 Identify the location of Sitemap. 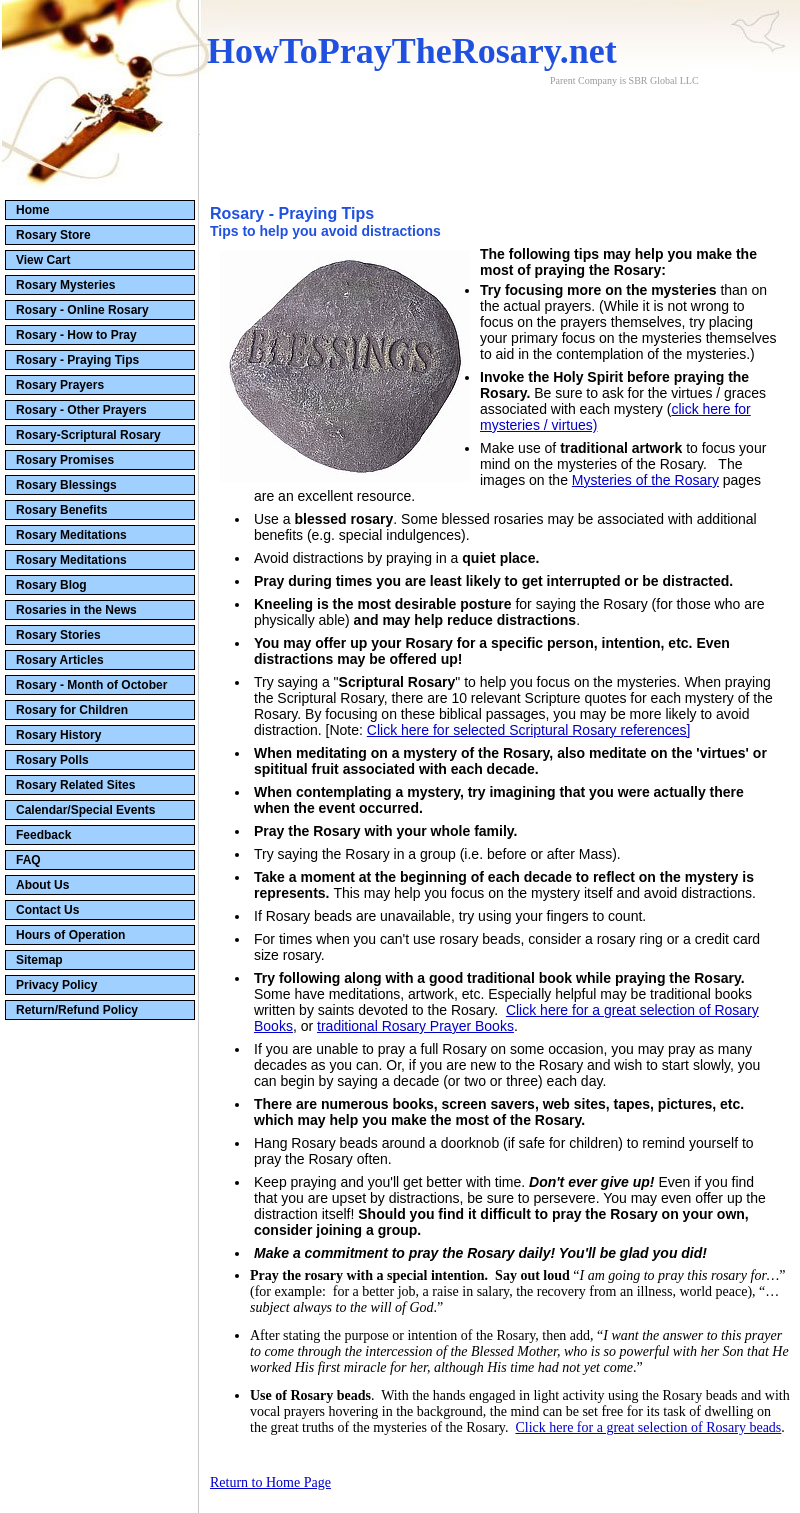
(39, 960).